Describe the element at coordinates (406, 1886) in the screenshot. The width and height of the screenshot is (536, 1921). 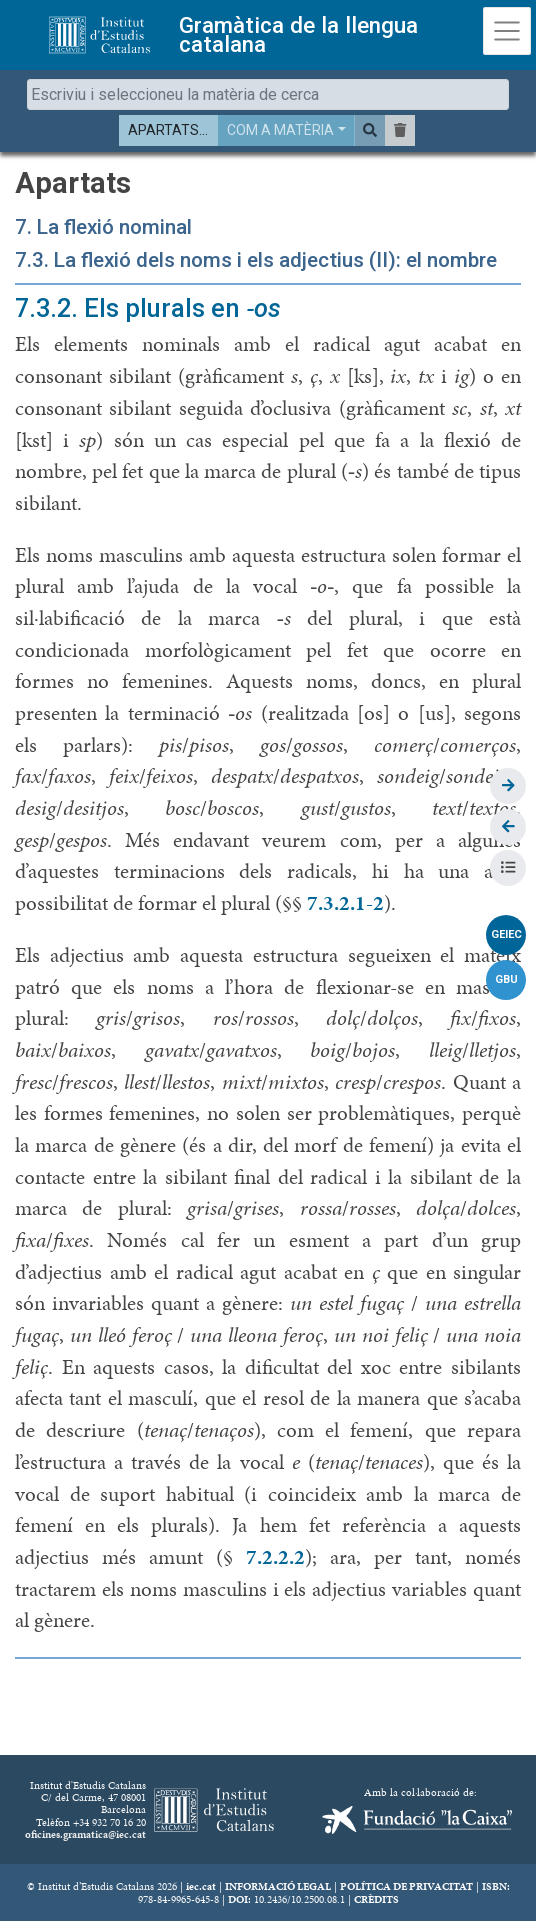
I see `POLÍTICA DE PRIVACITAT` at that location.